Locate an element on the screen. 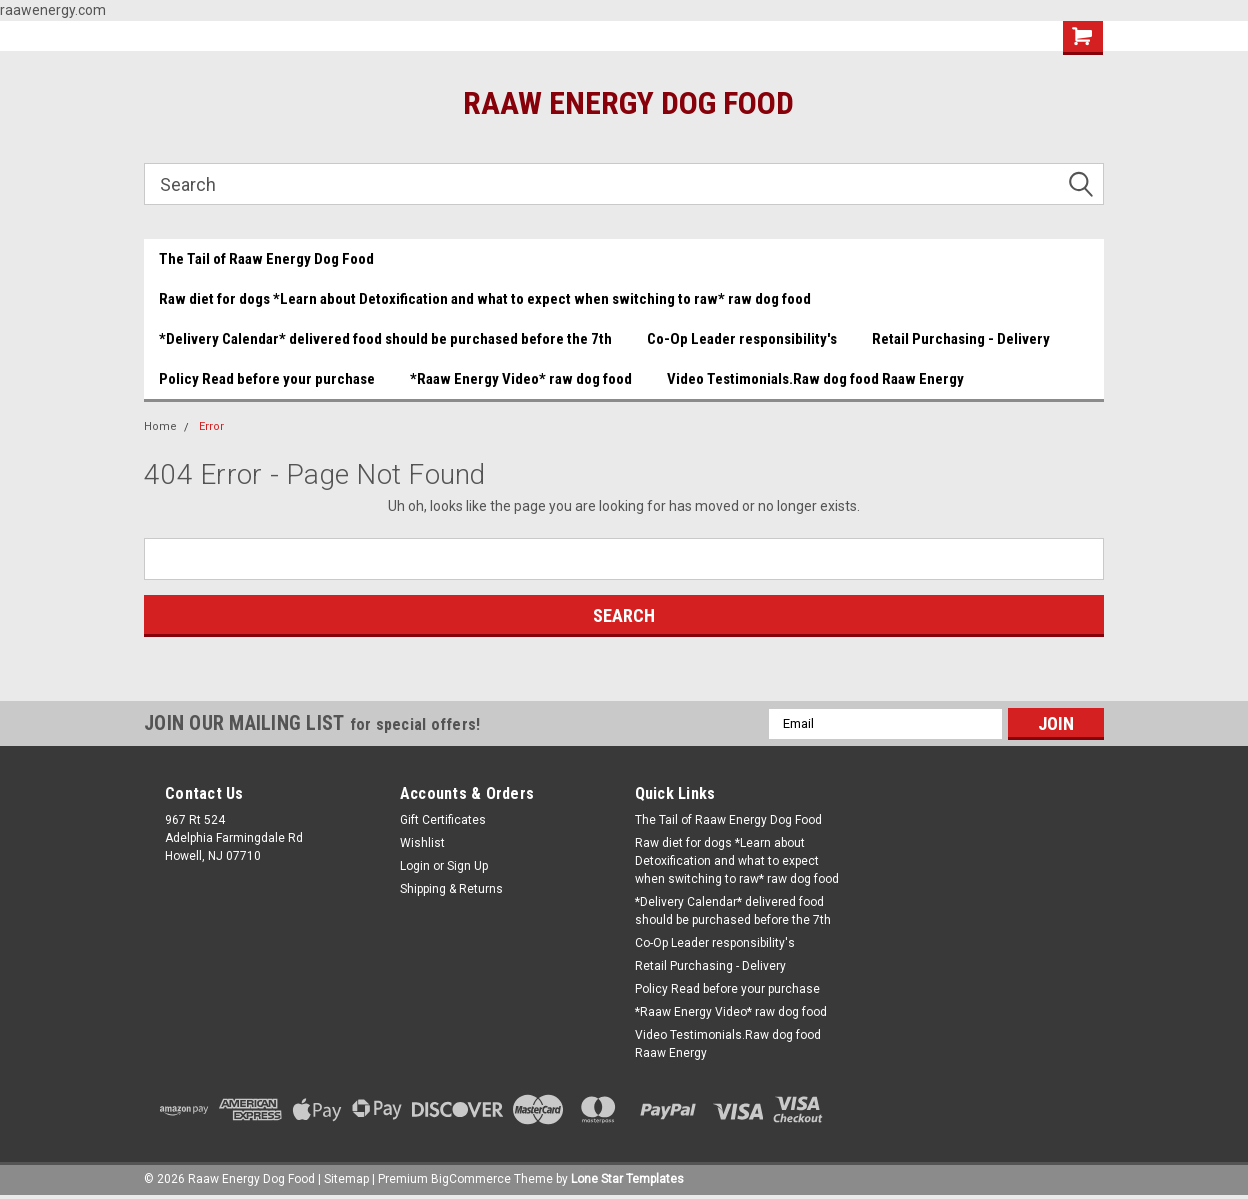 Image resolution: width=1248 pixels, height=1199 pixels. Error is located at coordinates (211, 426).